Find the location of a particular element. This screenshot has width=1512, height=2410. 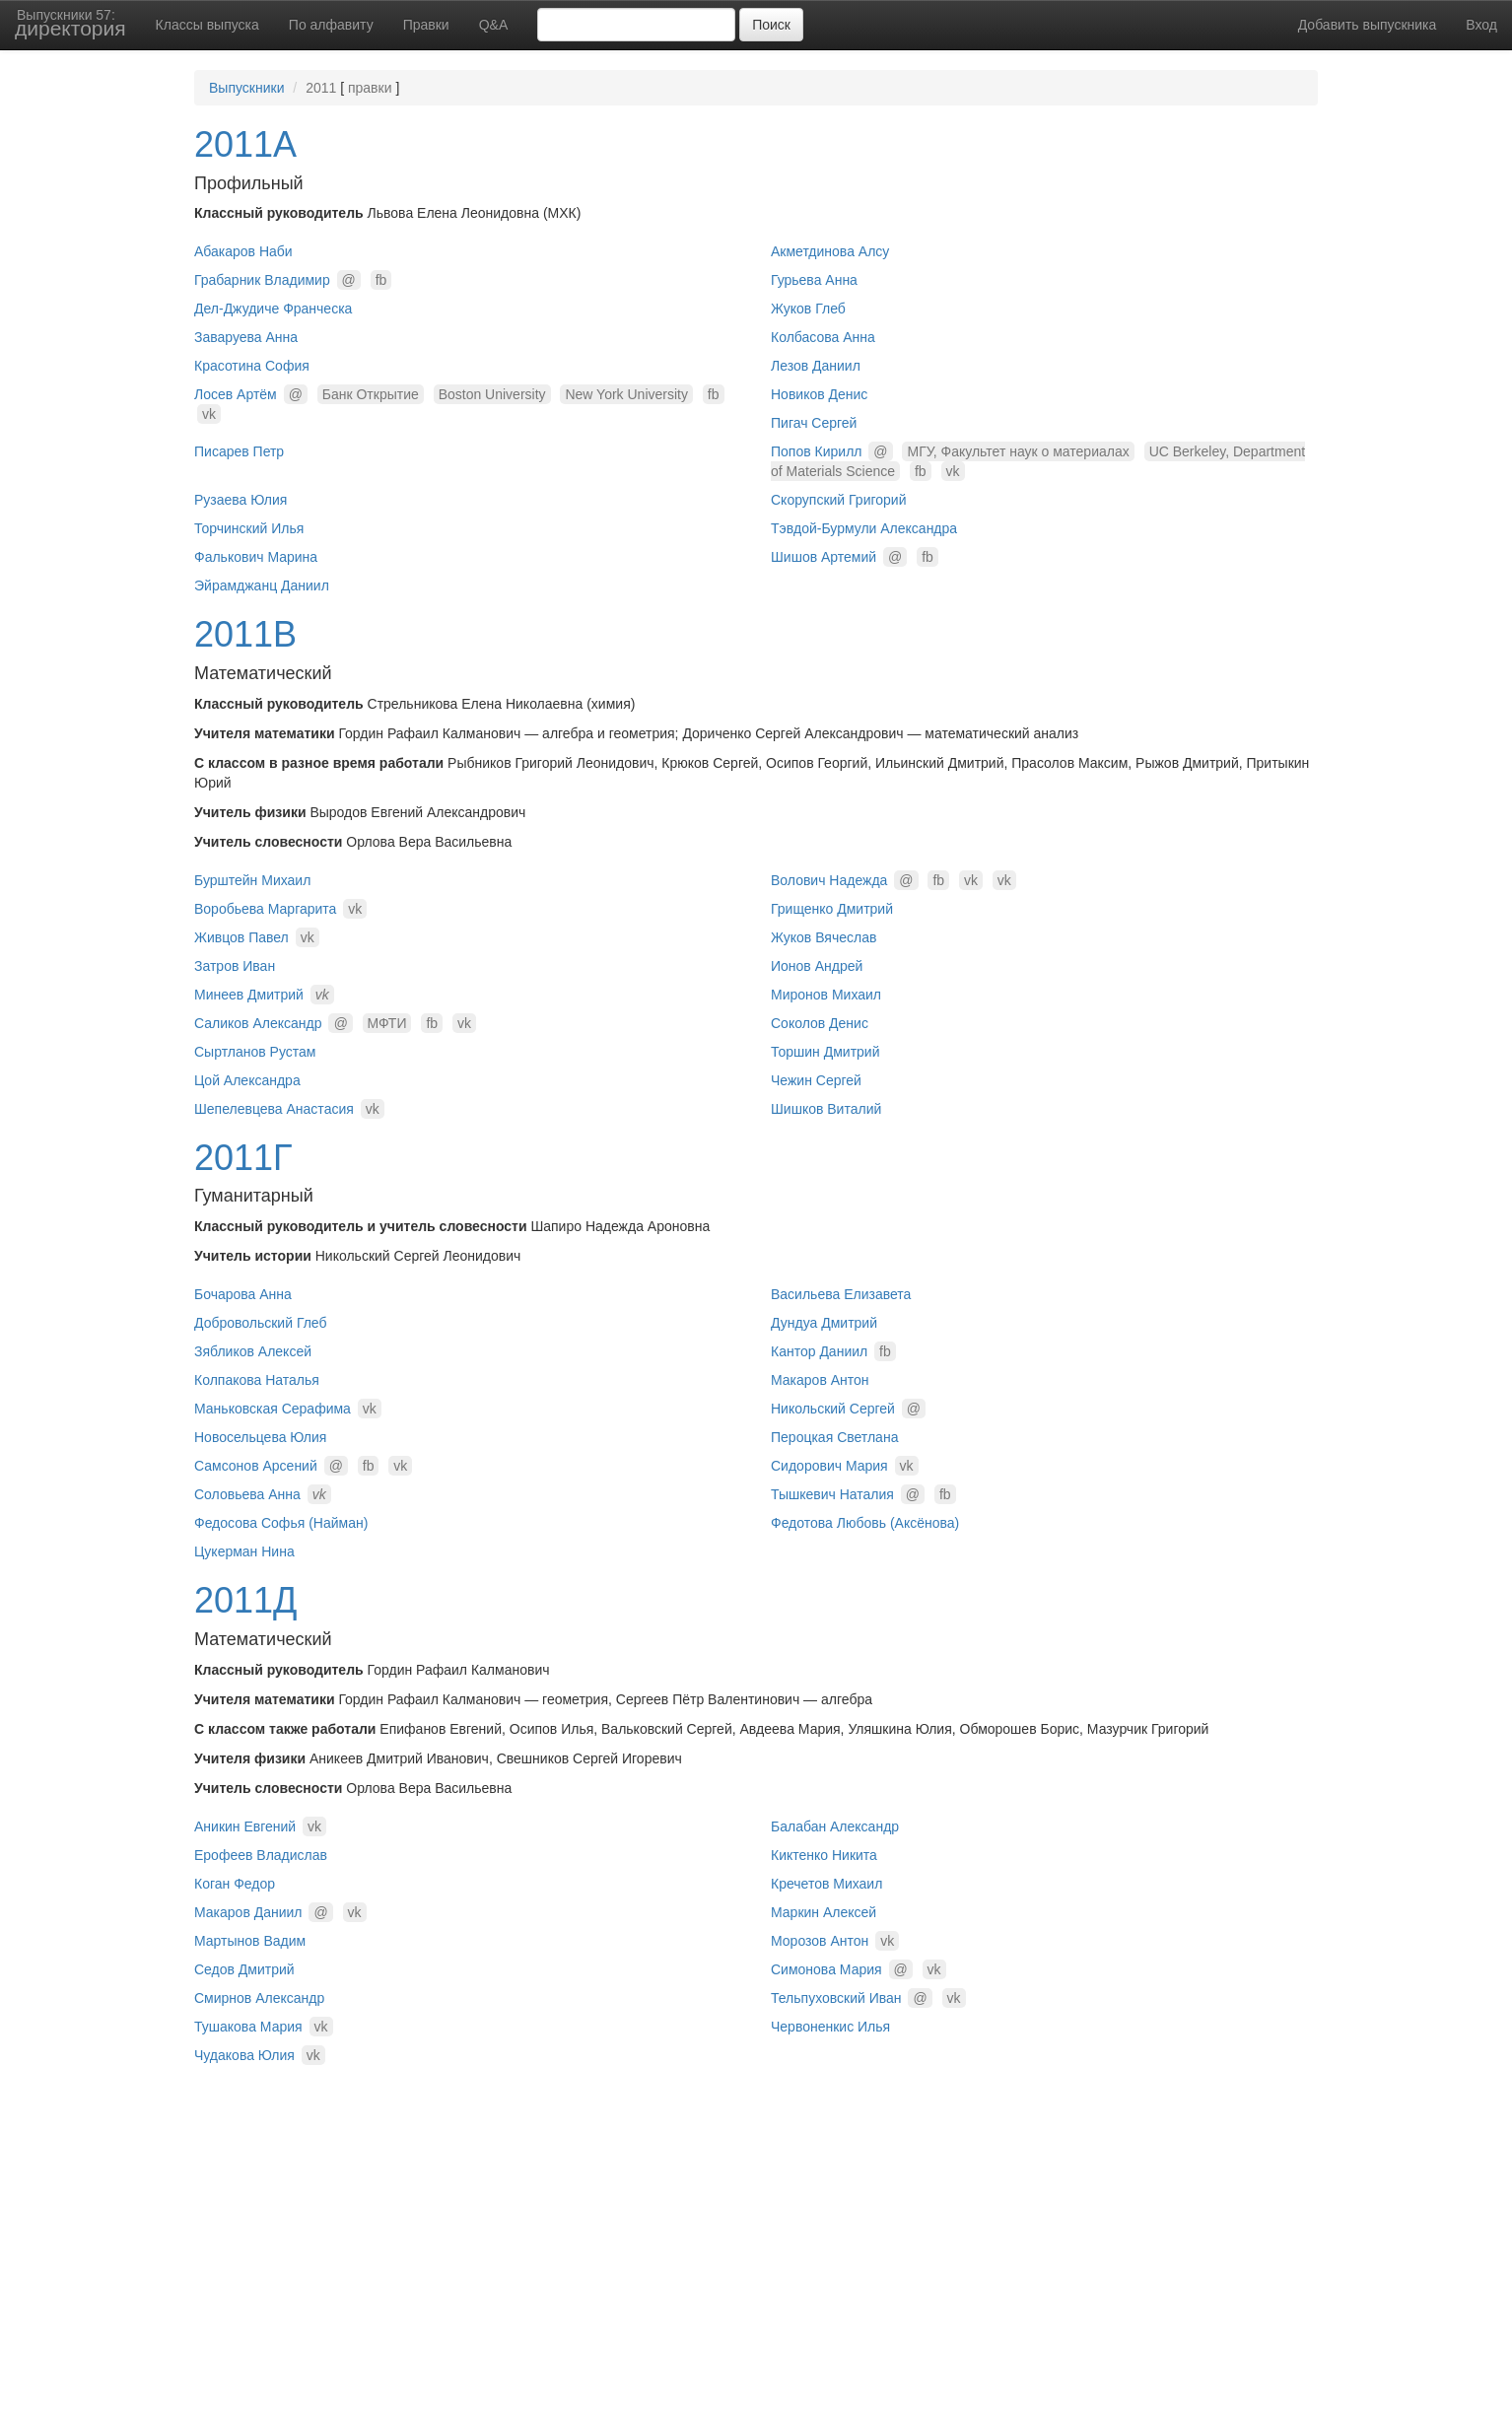

Пигач Сергей is located at coordinates (814, 423).